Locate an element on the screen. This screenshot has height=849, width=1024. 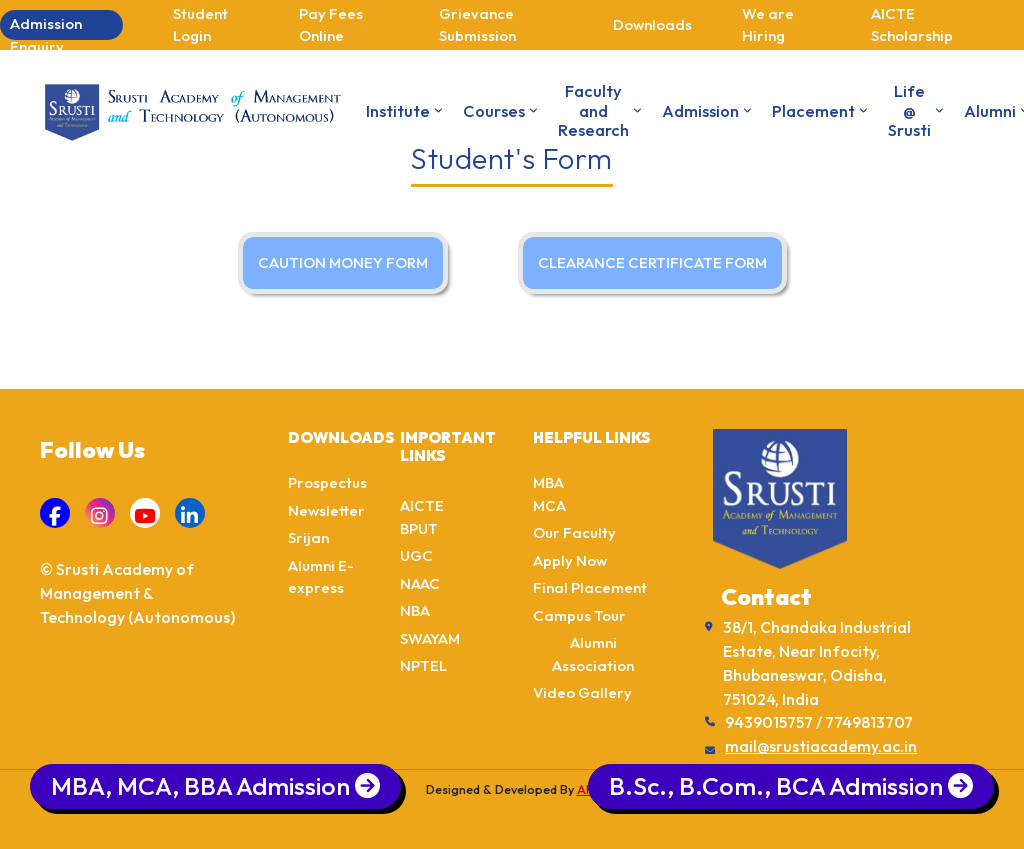
Admission is located at coordinates (700, 111).